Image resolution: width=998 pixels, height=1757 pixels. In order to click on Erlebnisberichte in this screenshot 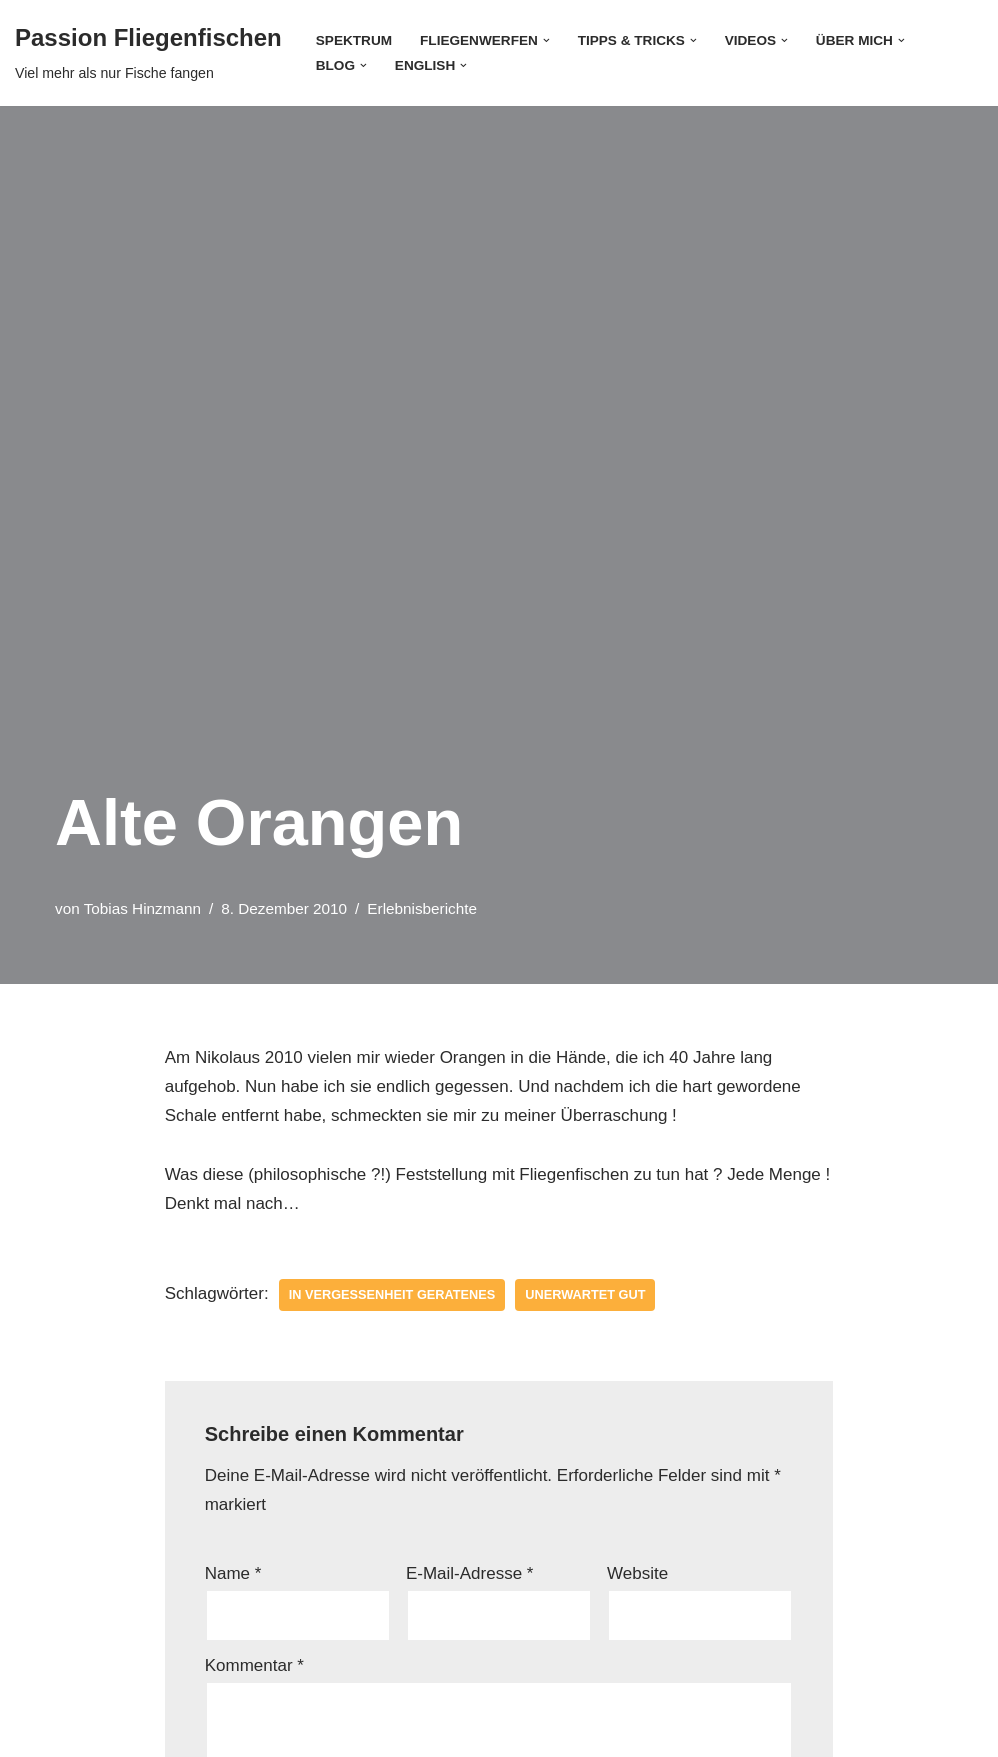, I will do `click(422, 908)`.